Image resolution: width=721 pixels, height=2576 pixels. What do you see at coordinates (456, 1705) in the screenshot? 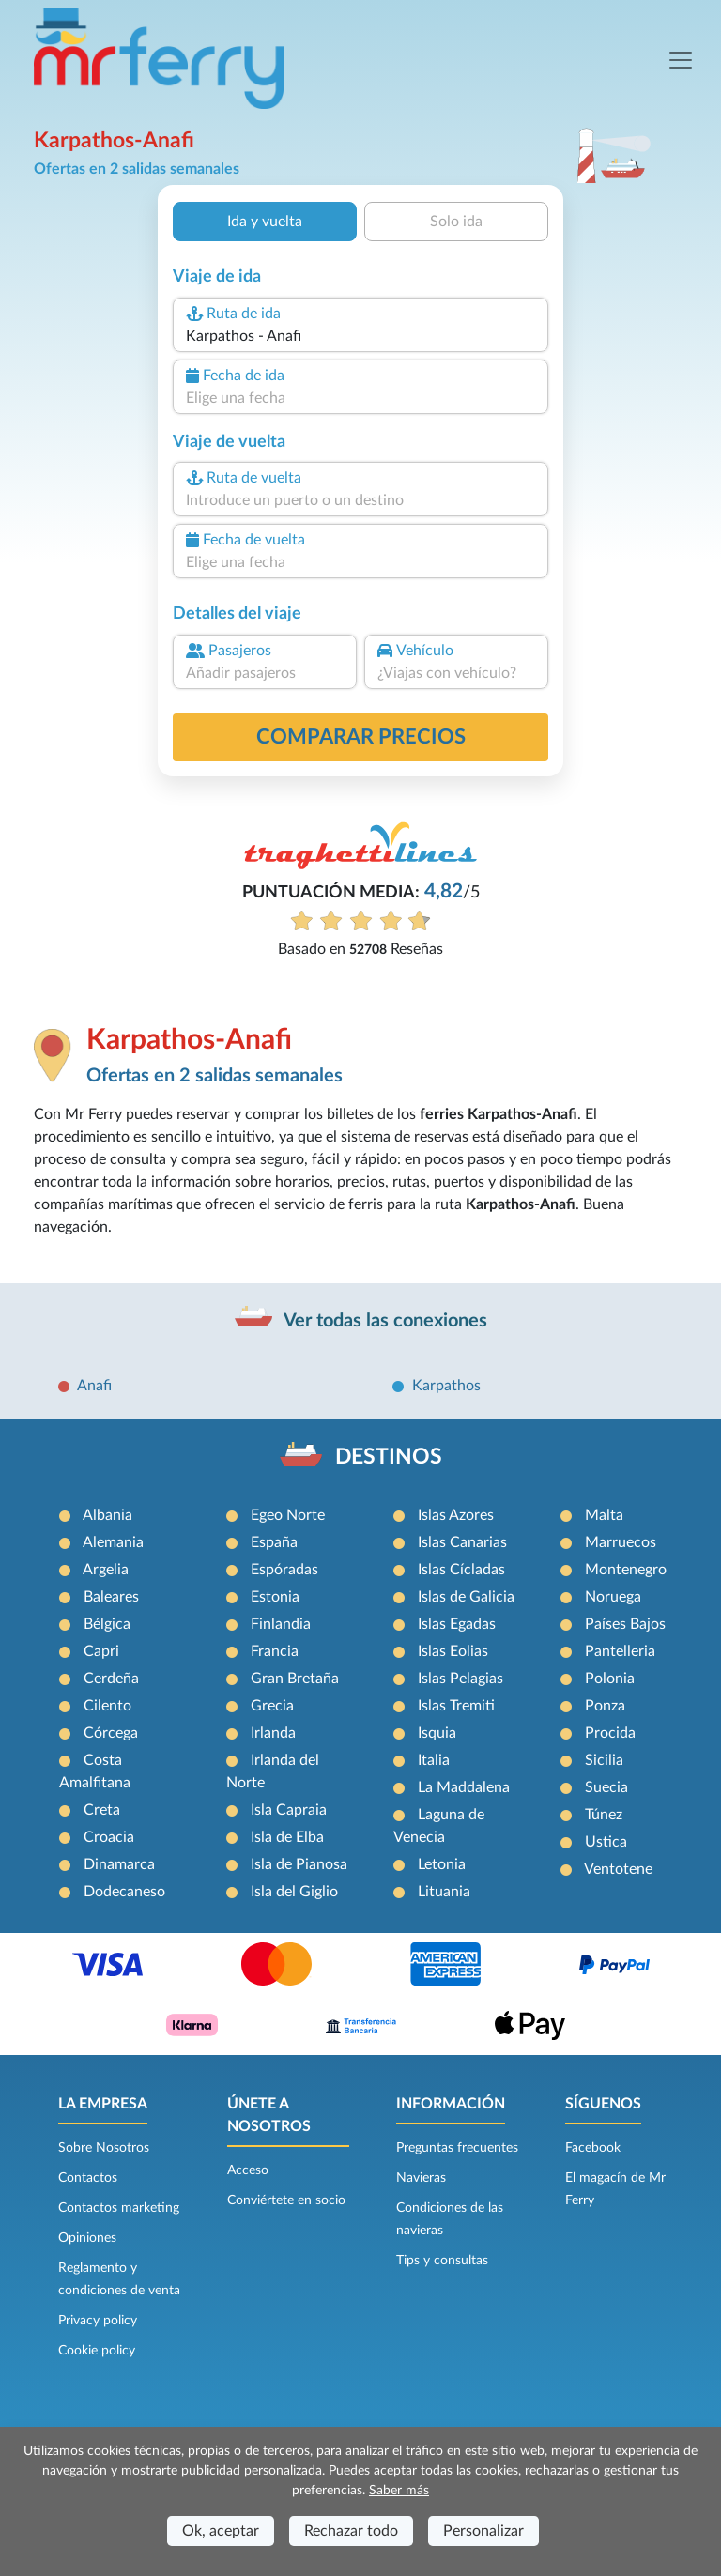
I see `Islas Tremiti` at bounding box center [456, 1705].